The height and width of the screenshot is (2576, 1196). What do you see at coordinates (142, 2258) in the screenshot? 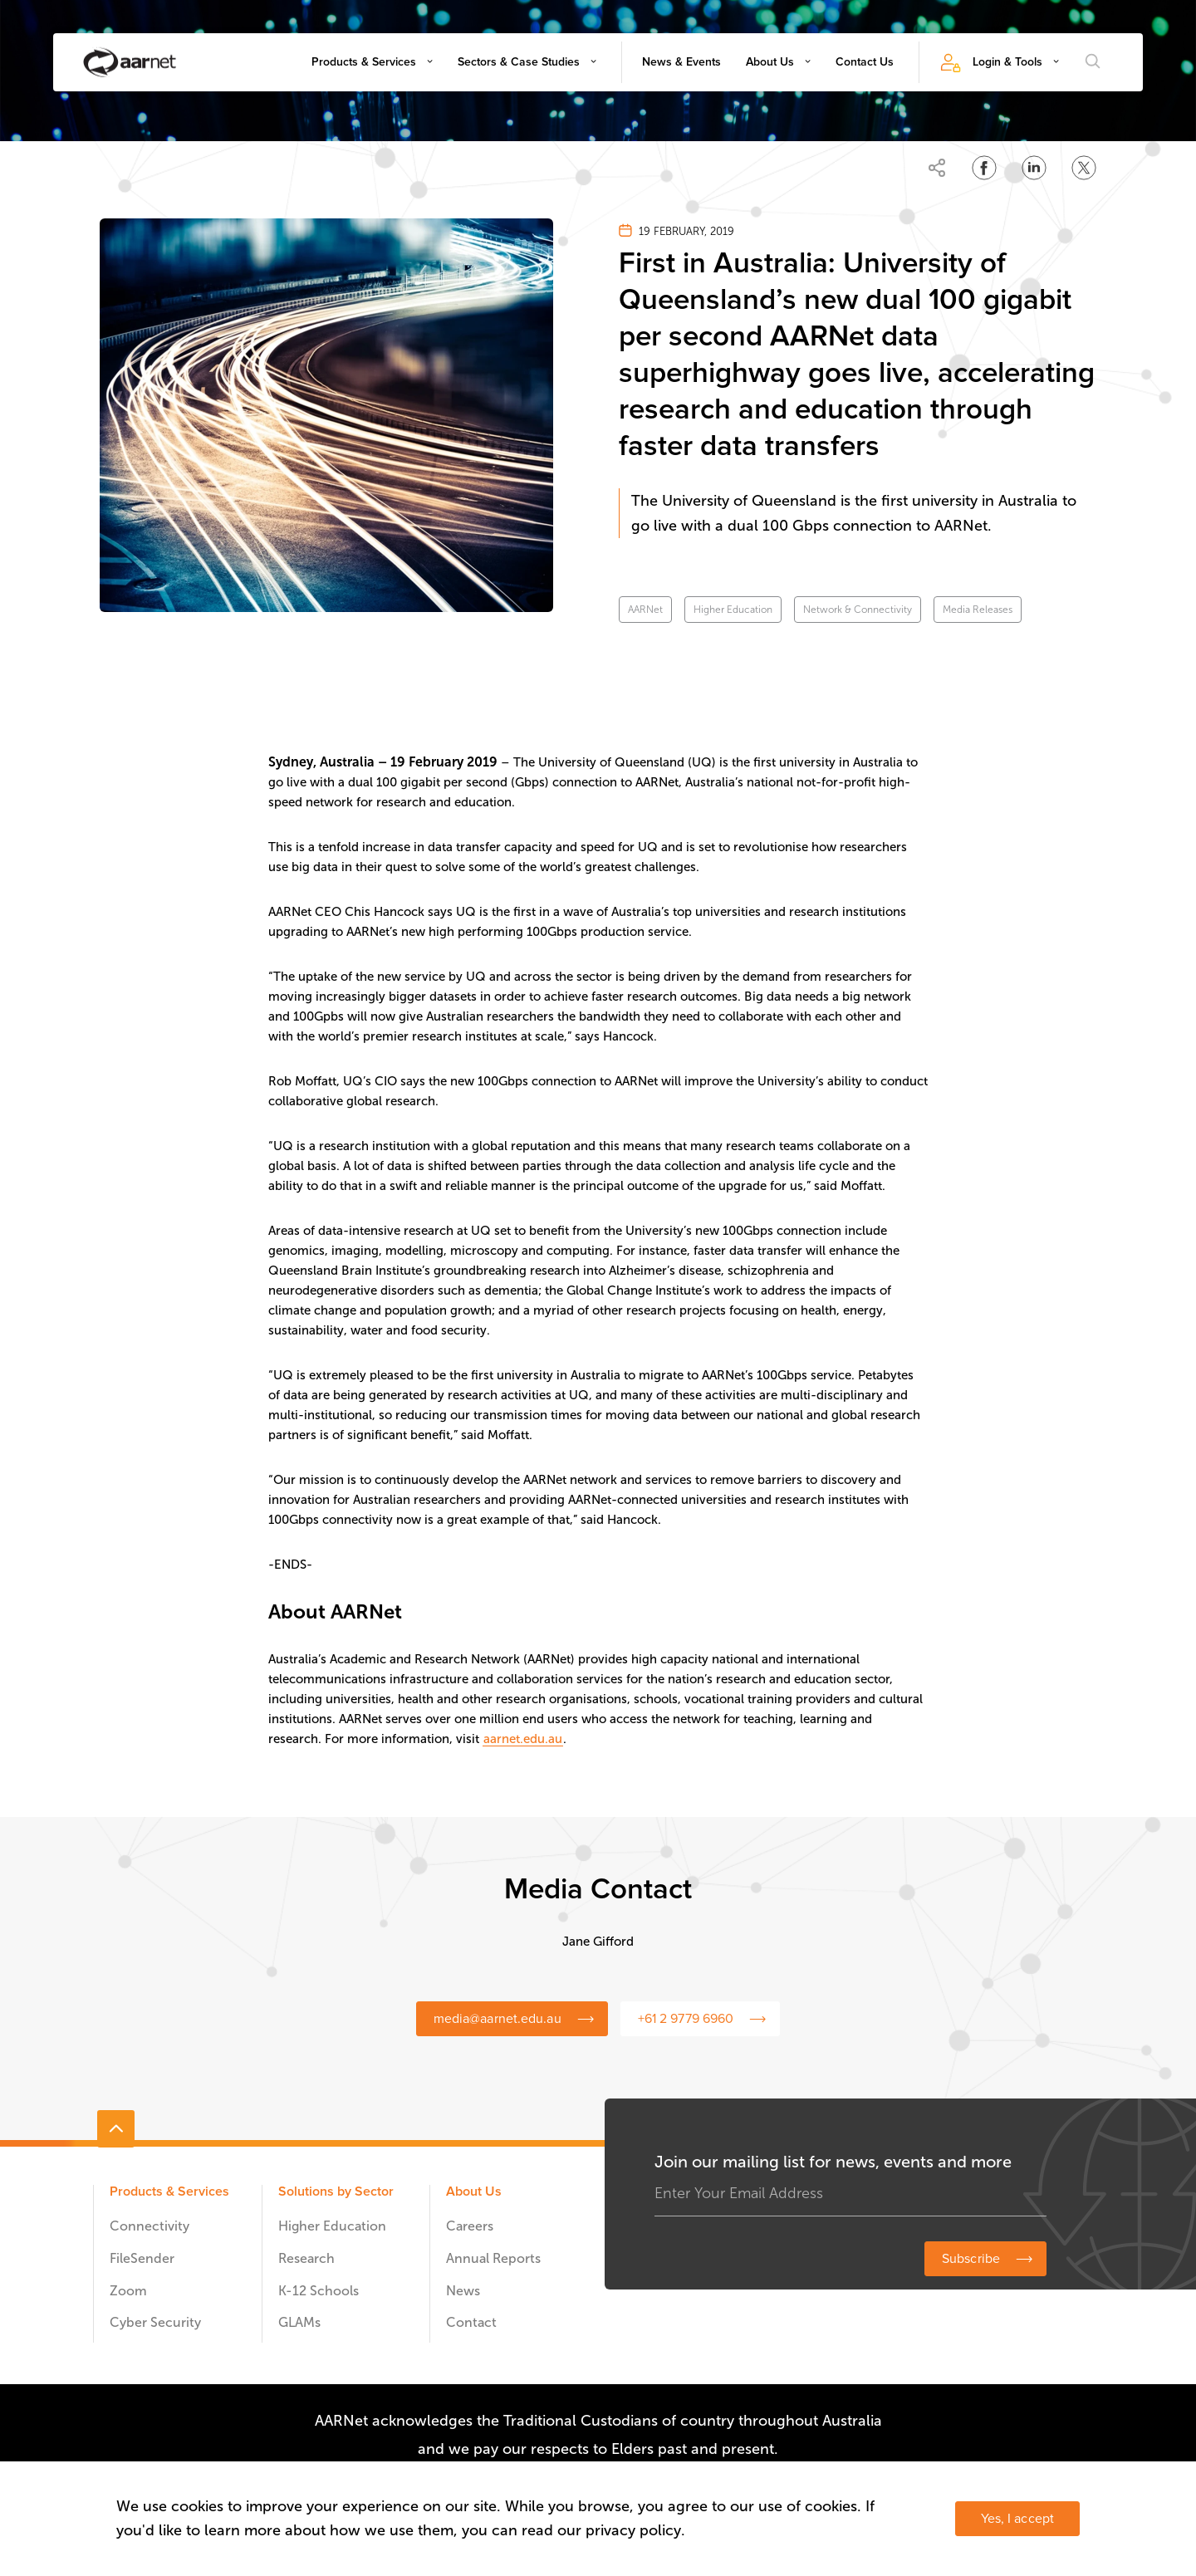
I see `FileSender` at bounding box center [142, 2258].